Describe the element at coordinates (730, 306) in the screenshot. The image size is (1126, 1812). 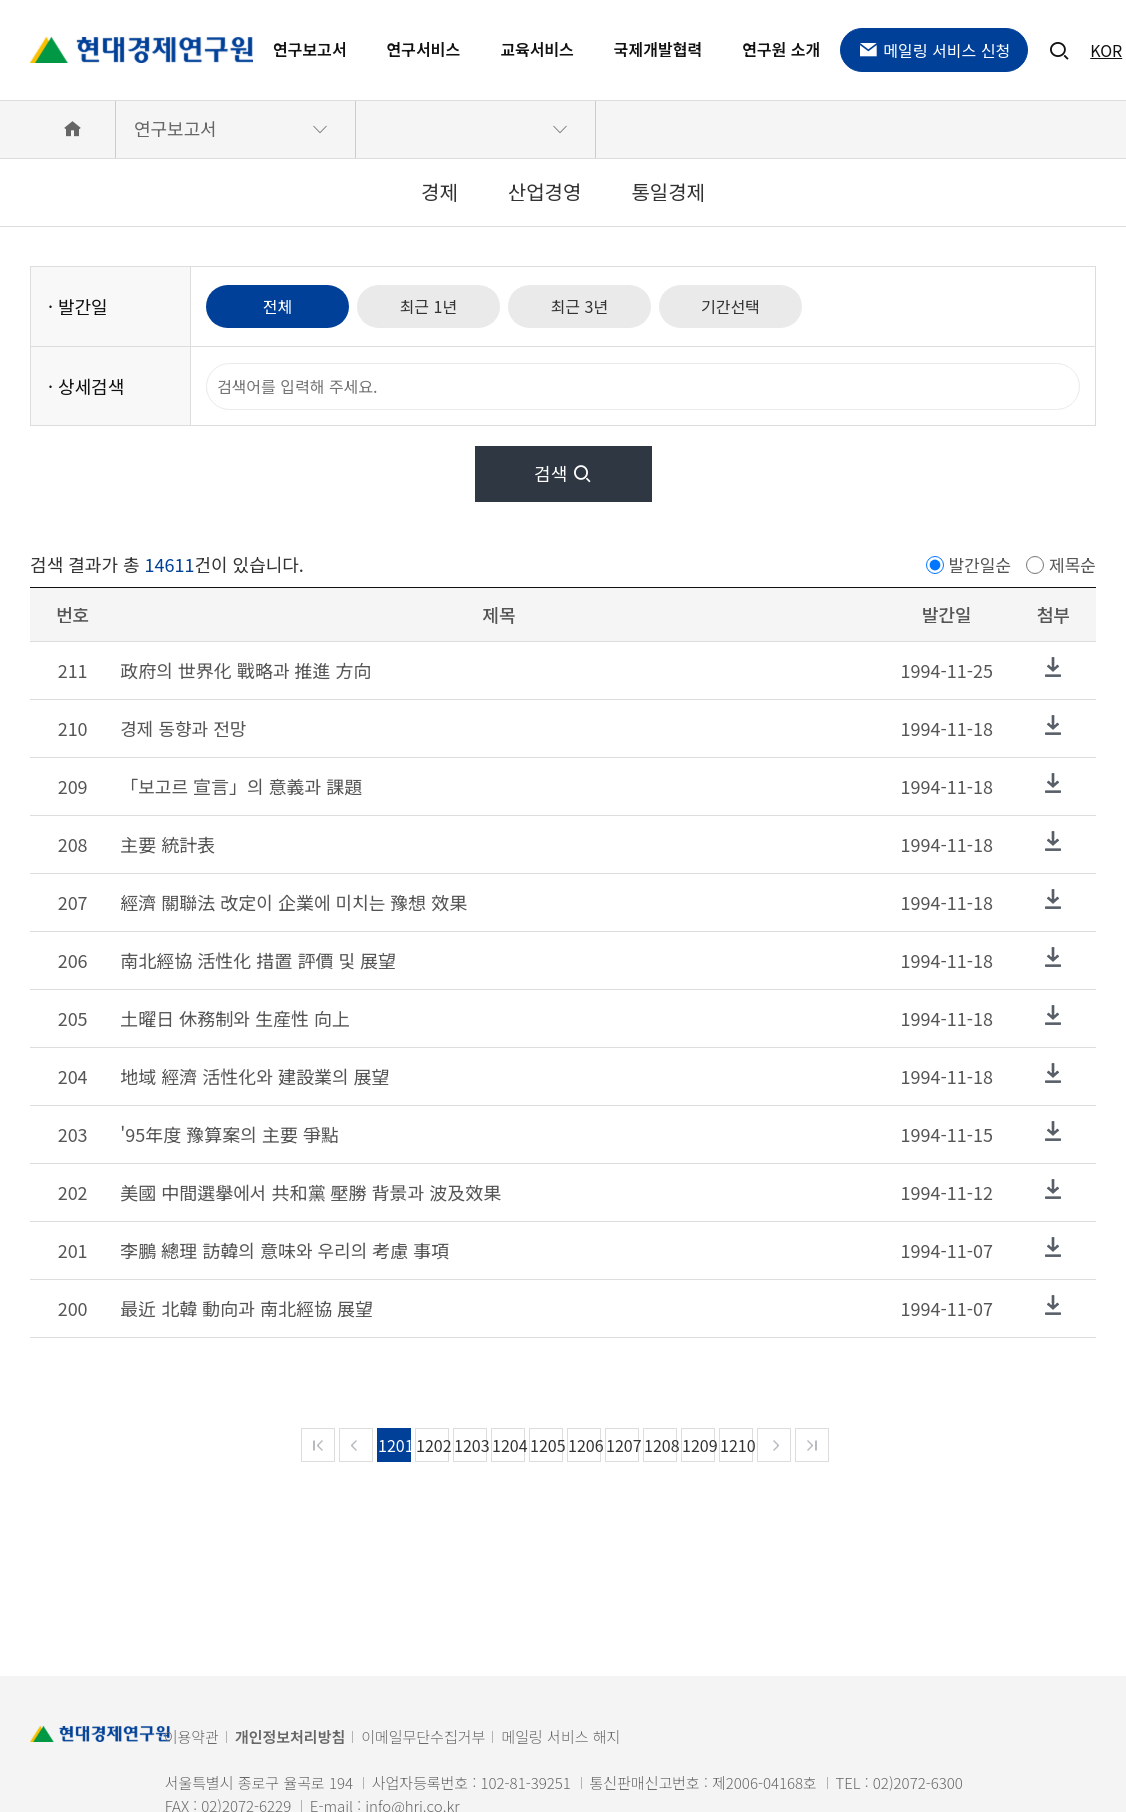
I see `기간선택` at that location.